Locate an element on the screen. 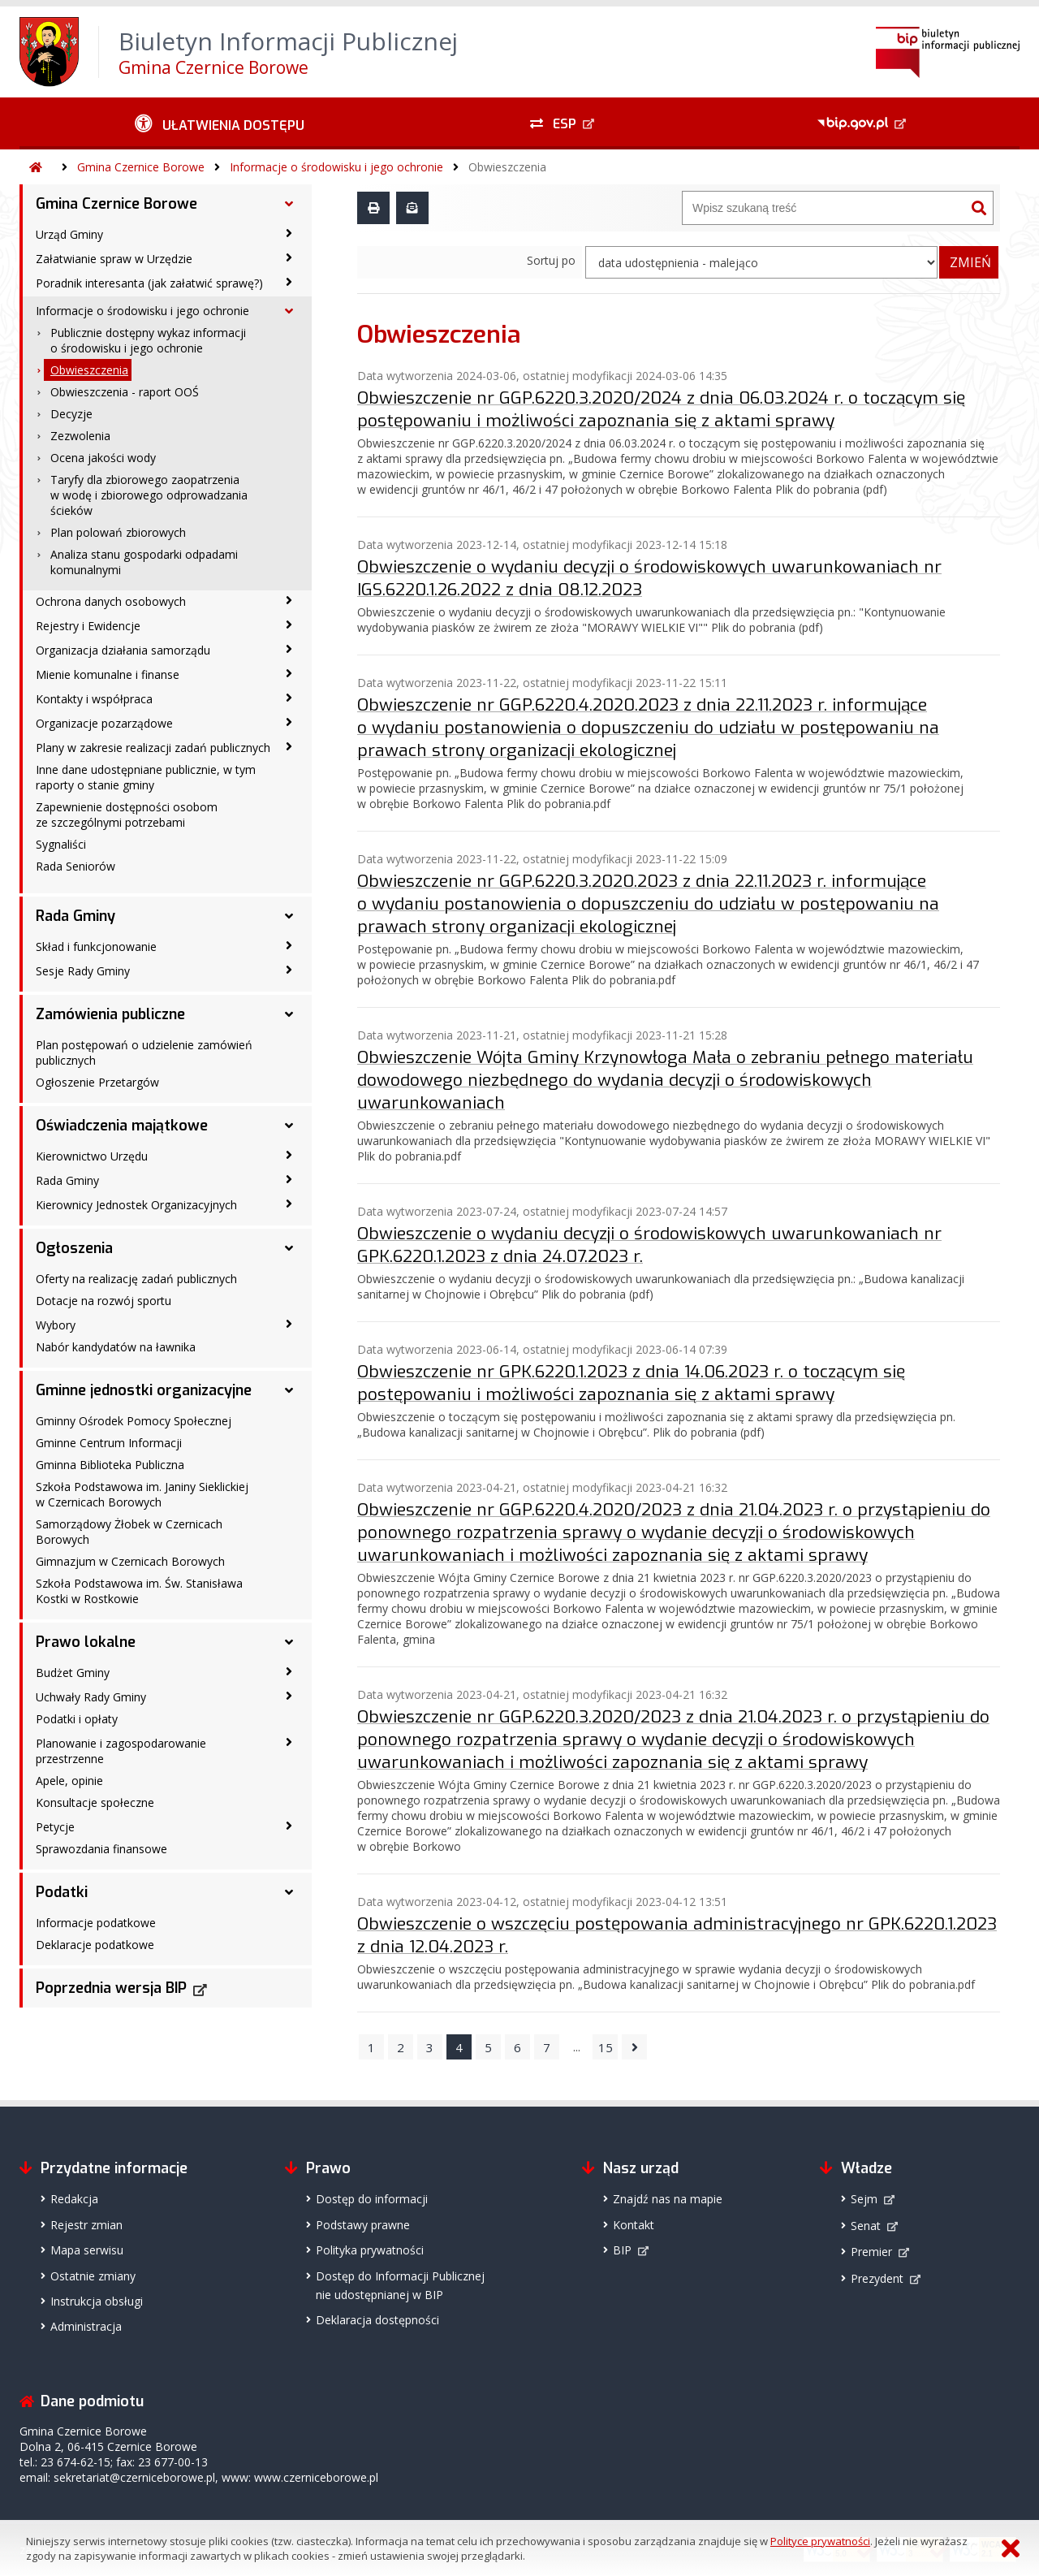  Gminny Ośrodek Pomocy Społecznej is located at coordinates (133, 1420).